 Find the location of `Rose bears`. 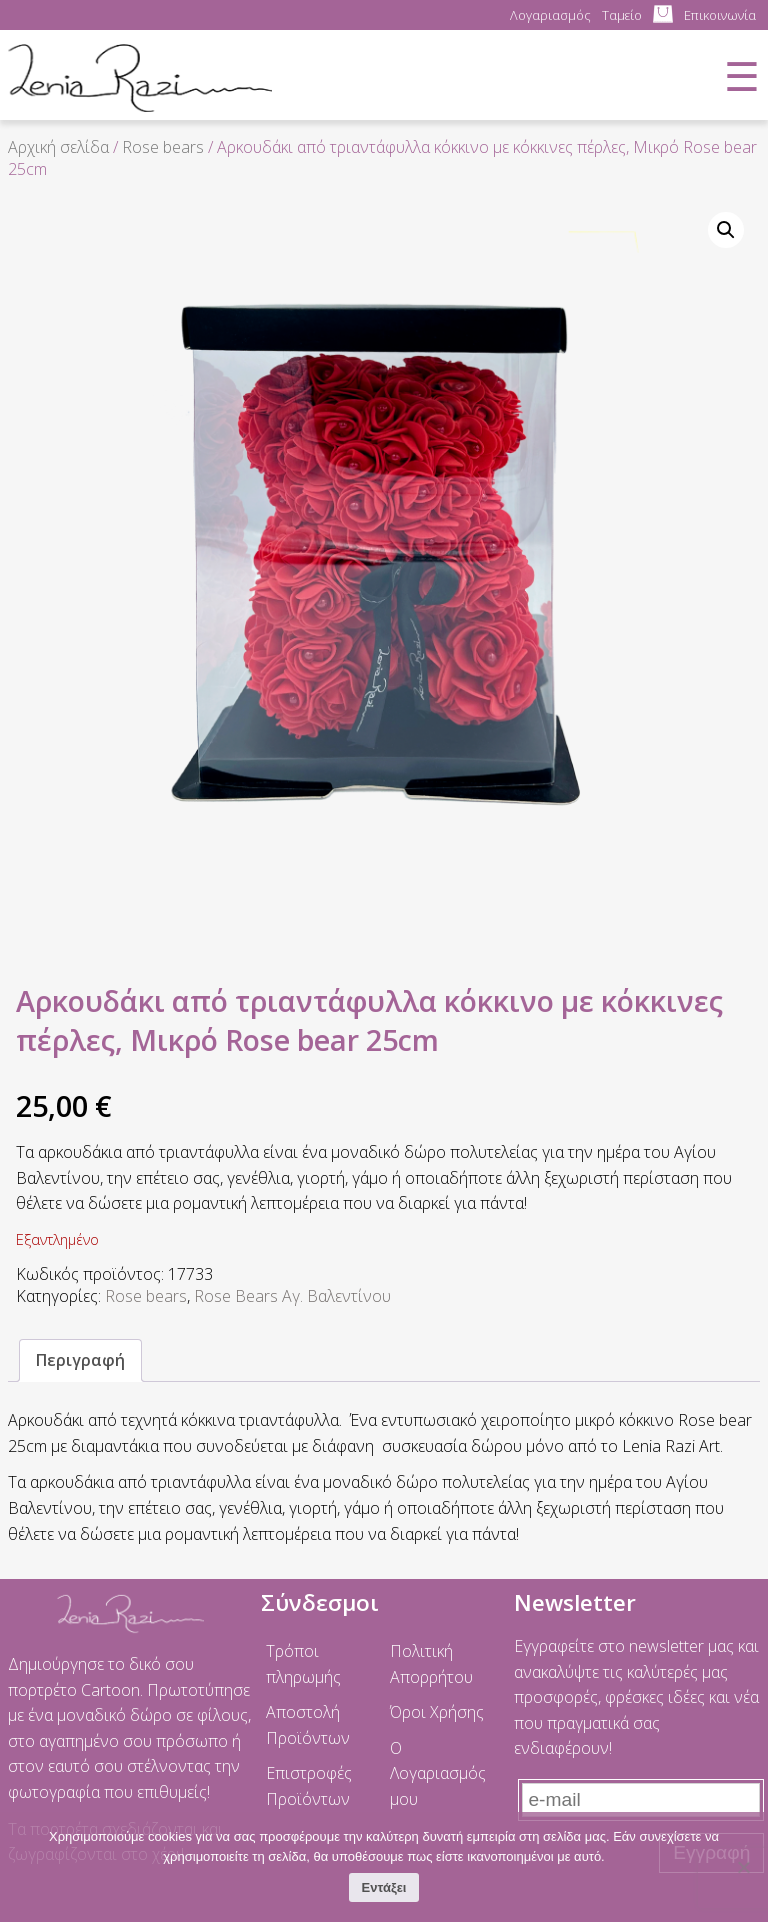

Rose bears is located at coordinates (163, 147).